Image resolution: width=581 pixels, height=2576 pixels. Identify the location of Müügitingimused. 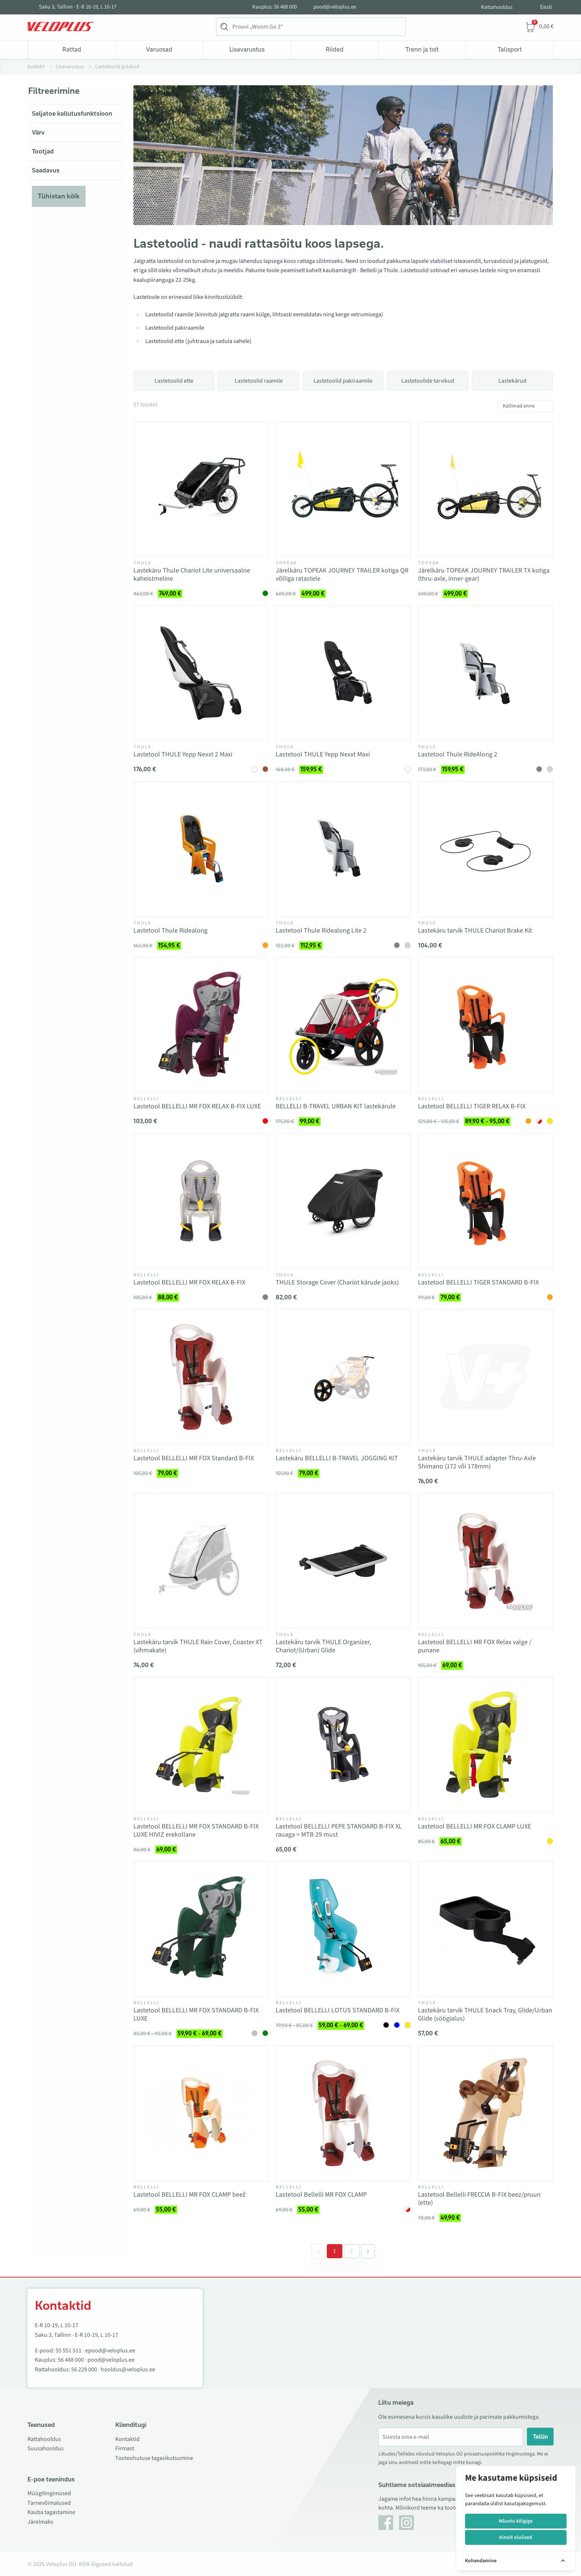
(49, 2493).